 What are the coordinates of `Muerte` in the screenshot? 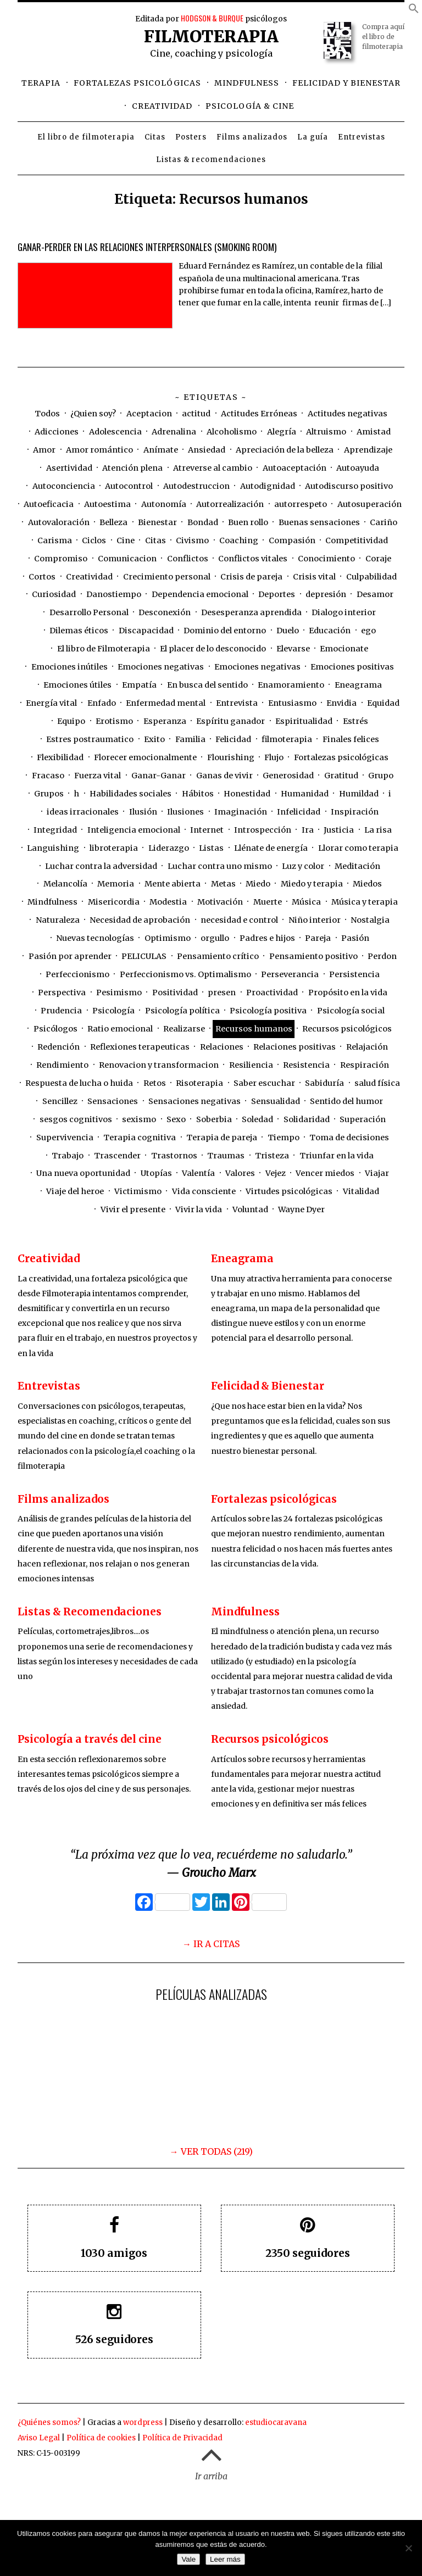 It's located at (267, 902).